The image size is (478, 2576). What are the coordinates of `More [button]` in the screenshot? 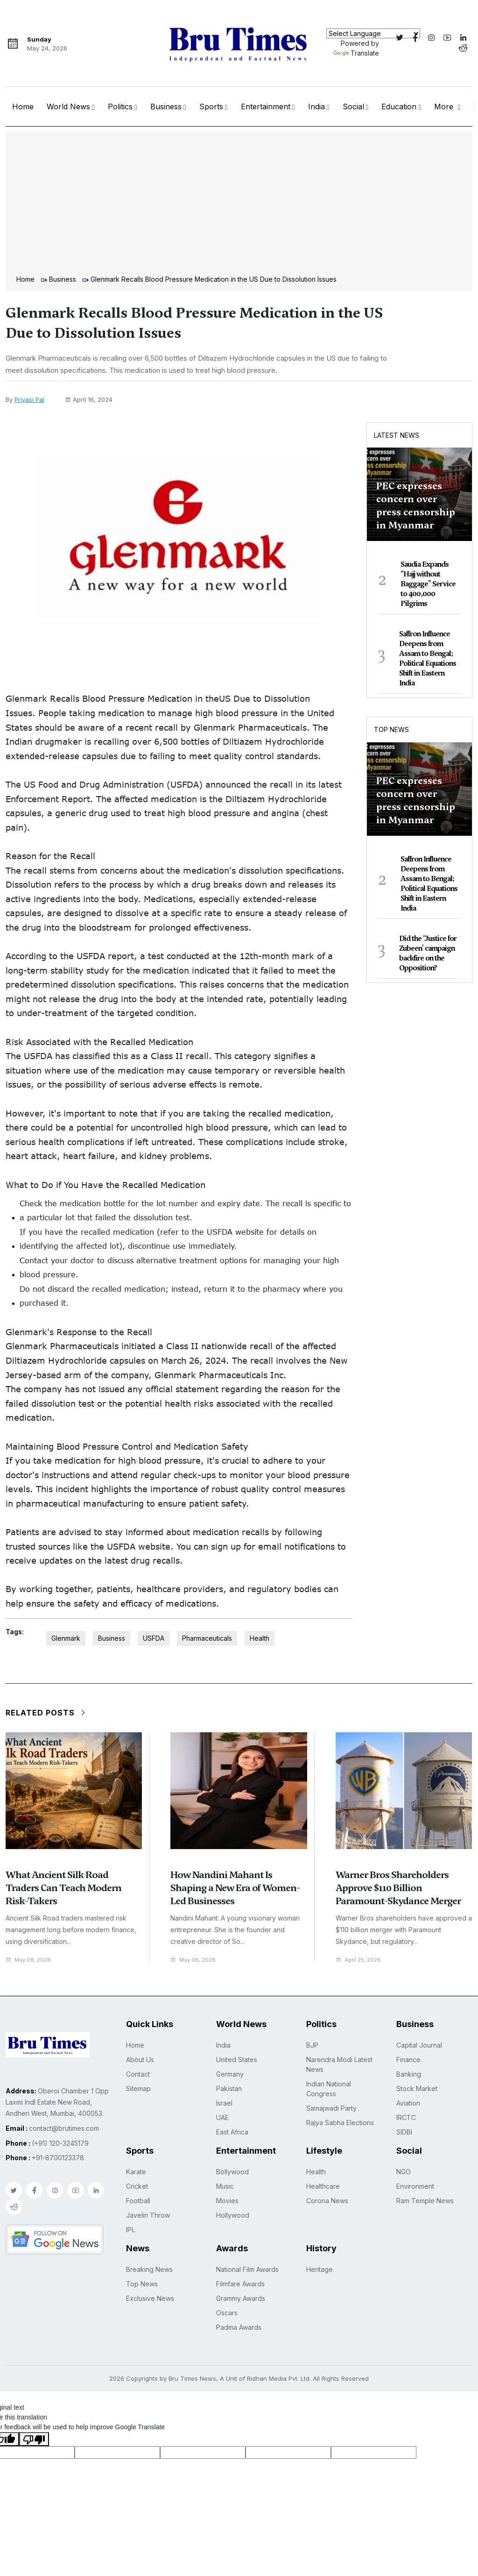 It's located at (445, 106).